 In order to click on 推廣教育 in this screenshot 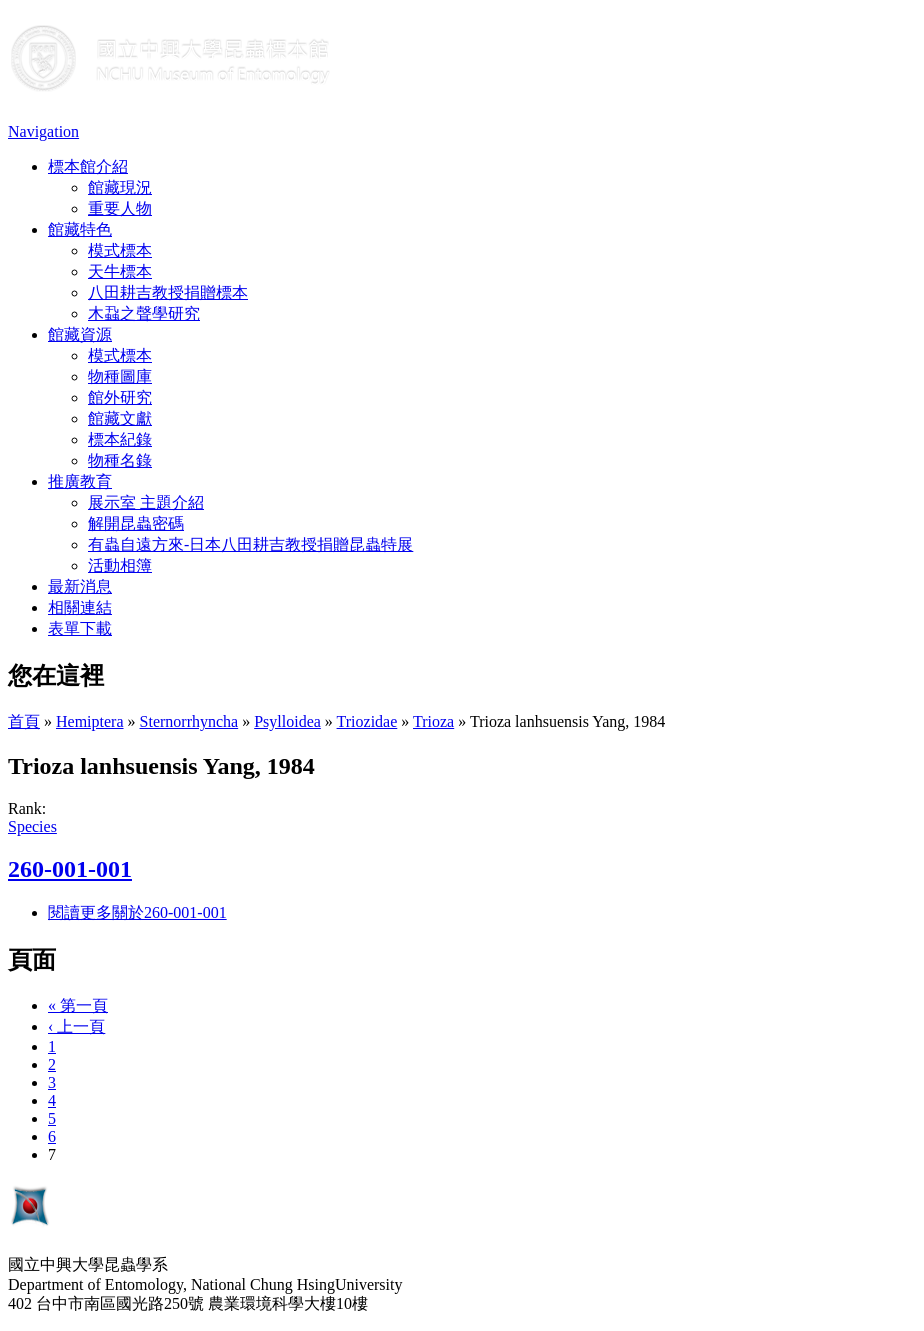, I will do `click(80, 481)`.